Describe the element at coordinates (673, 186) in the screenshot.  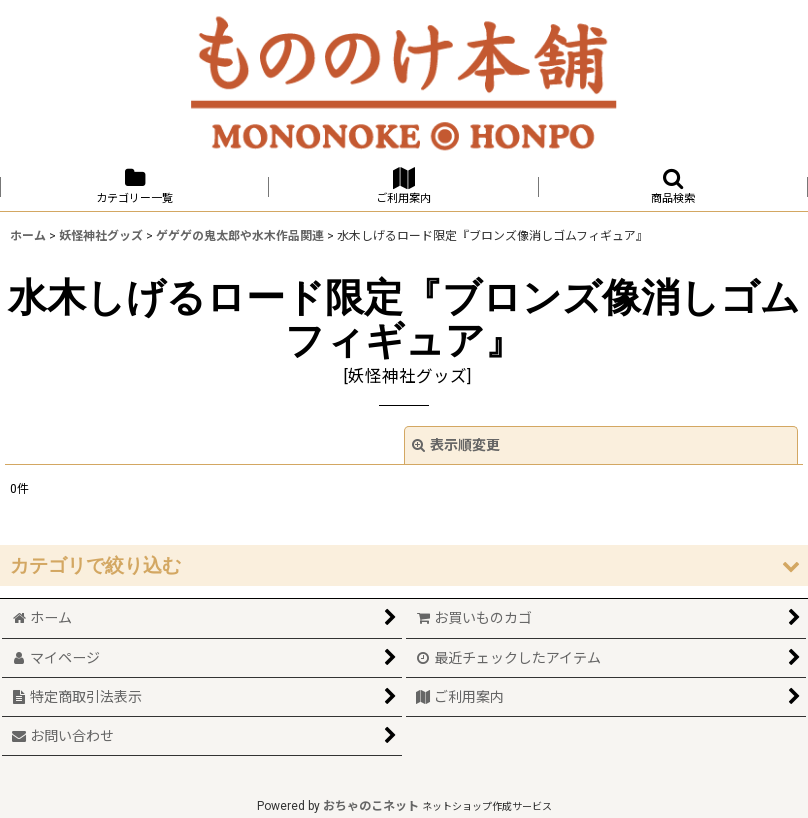
I see `[button]` at that location.